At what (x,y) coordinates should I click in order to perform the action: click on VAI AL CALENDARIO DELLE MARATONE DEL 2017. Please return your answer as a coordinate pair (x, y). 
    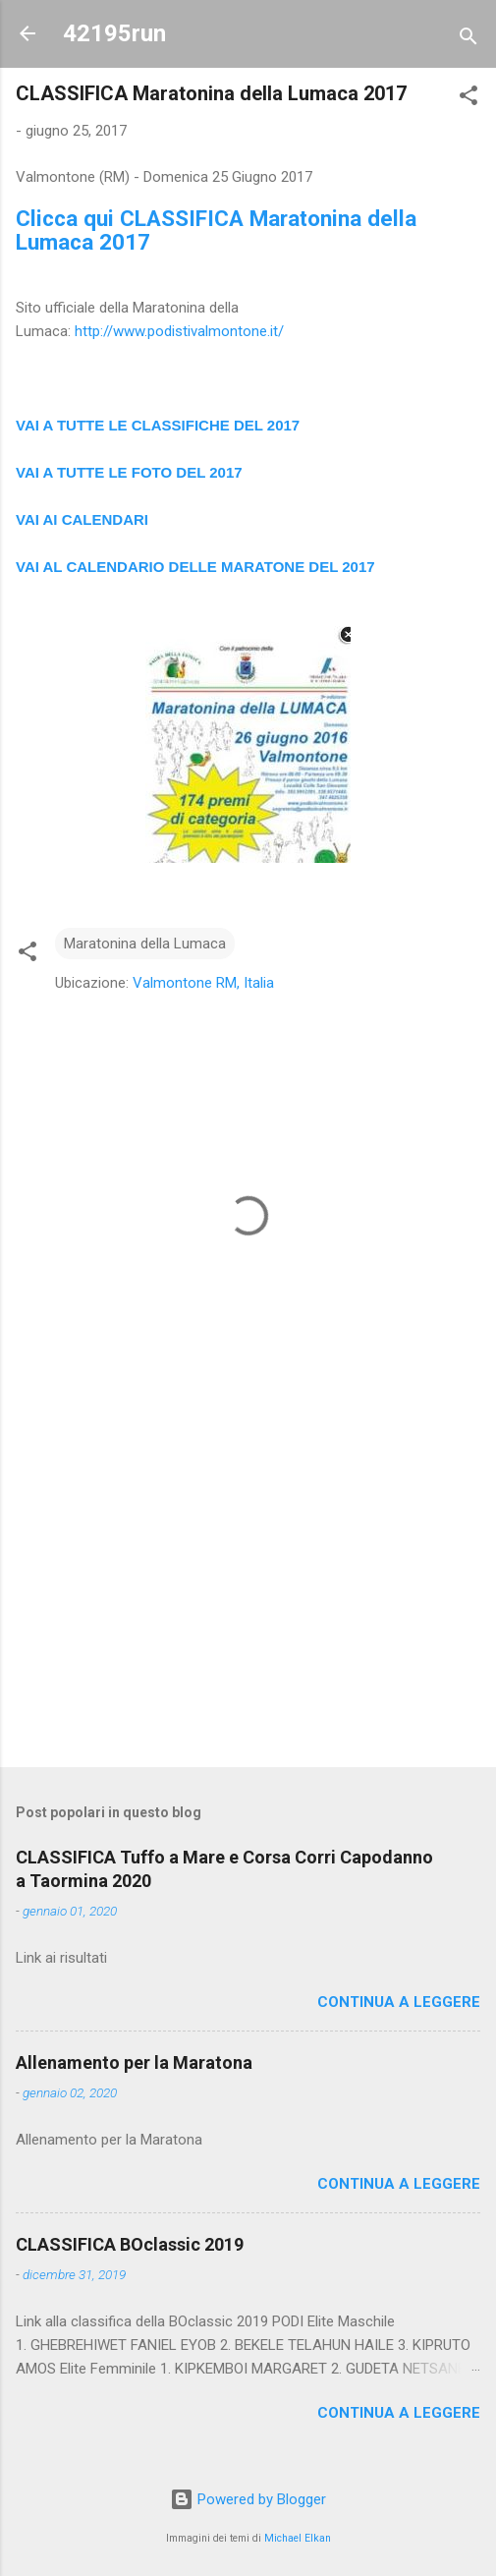
    Looking at the image, I should click on (195, 566).